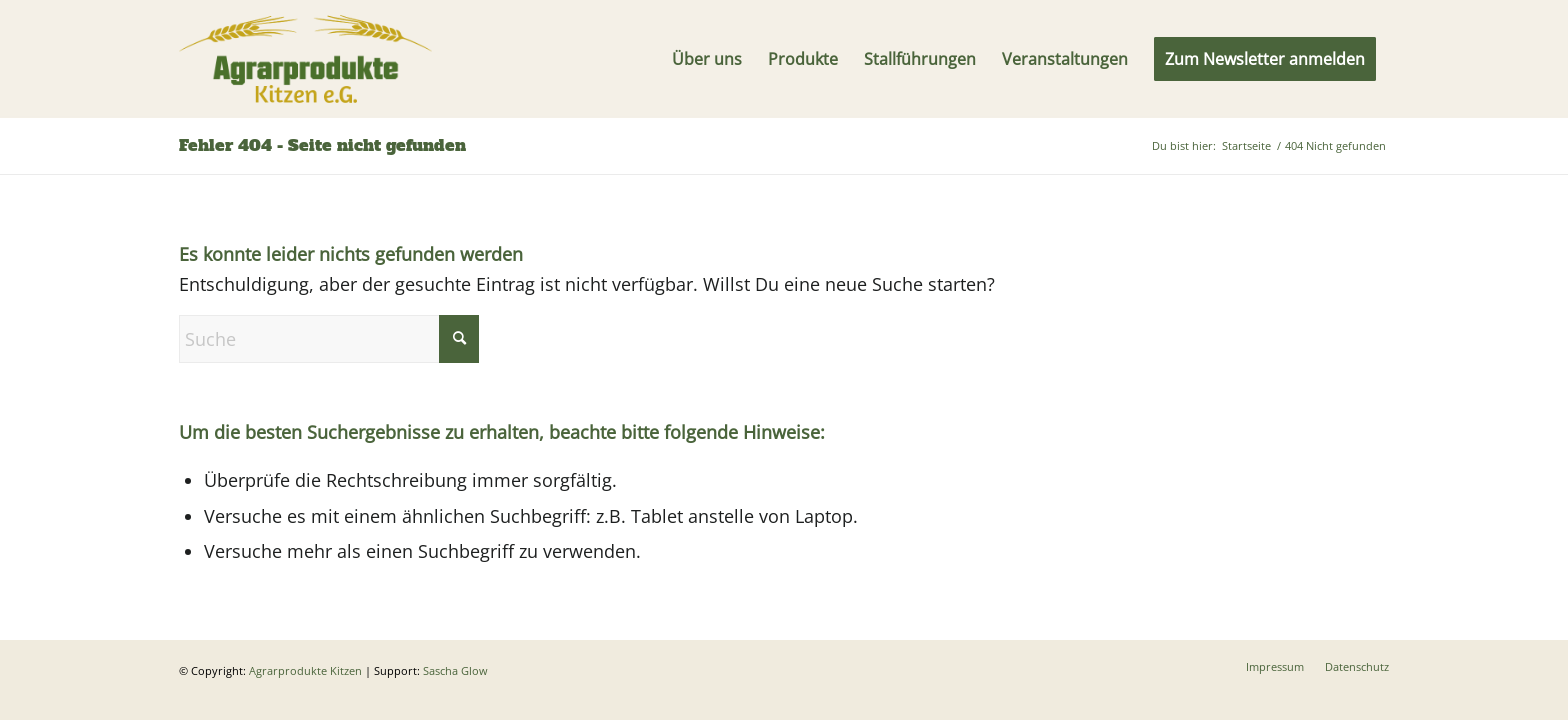 This screenshot has height=720, width=1568. I want to click on Sascha Glow, so click(455, 670).